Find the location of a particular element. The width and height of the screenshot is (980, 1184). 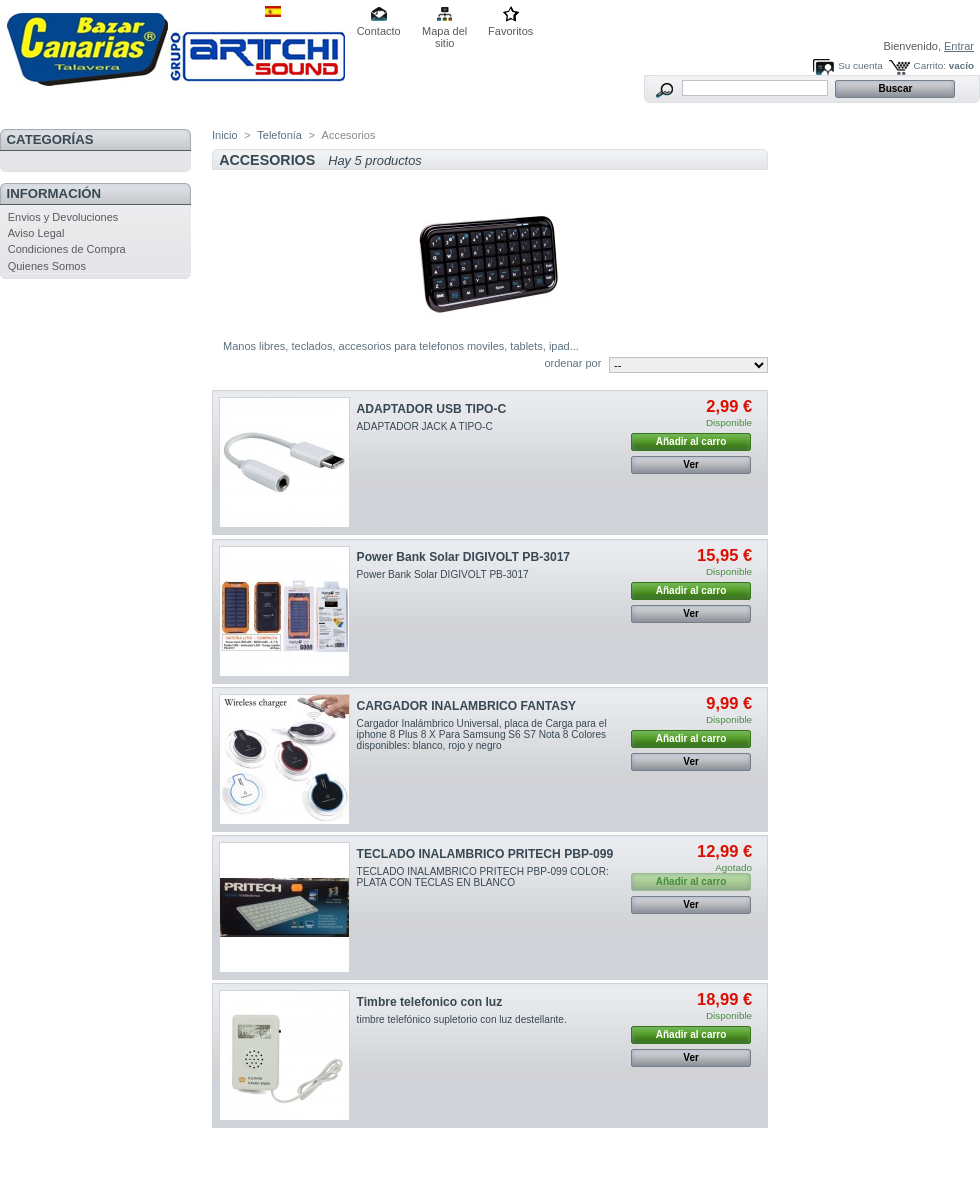

Ver is located at coordinates (691, 464).